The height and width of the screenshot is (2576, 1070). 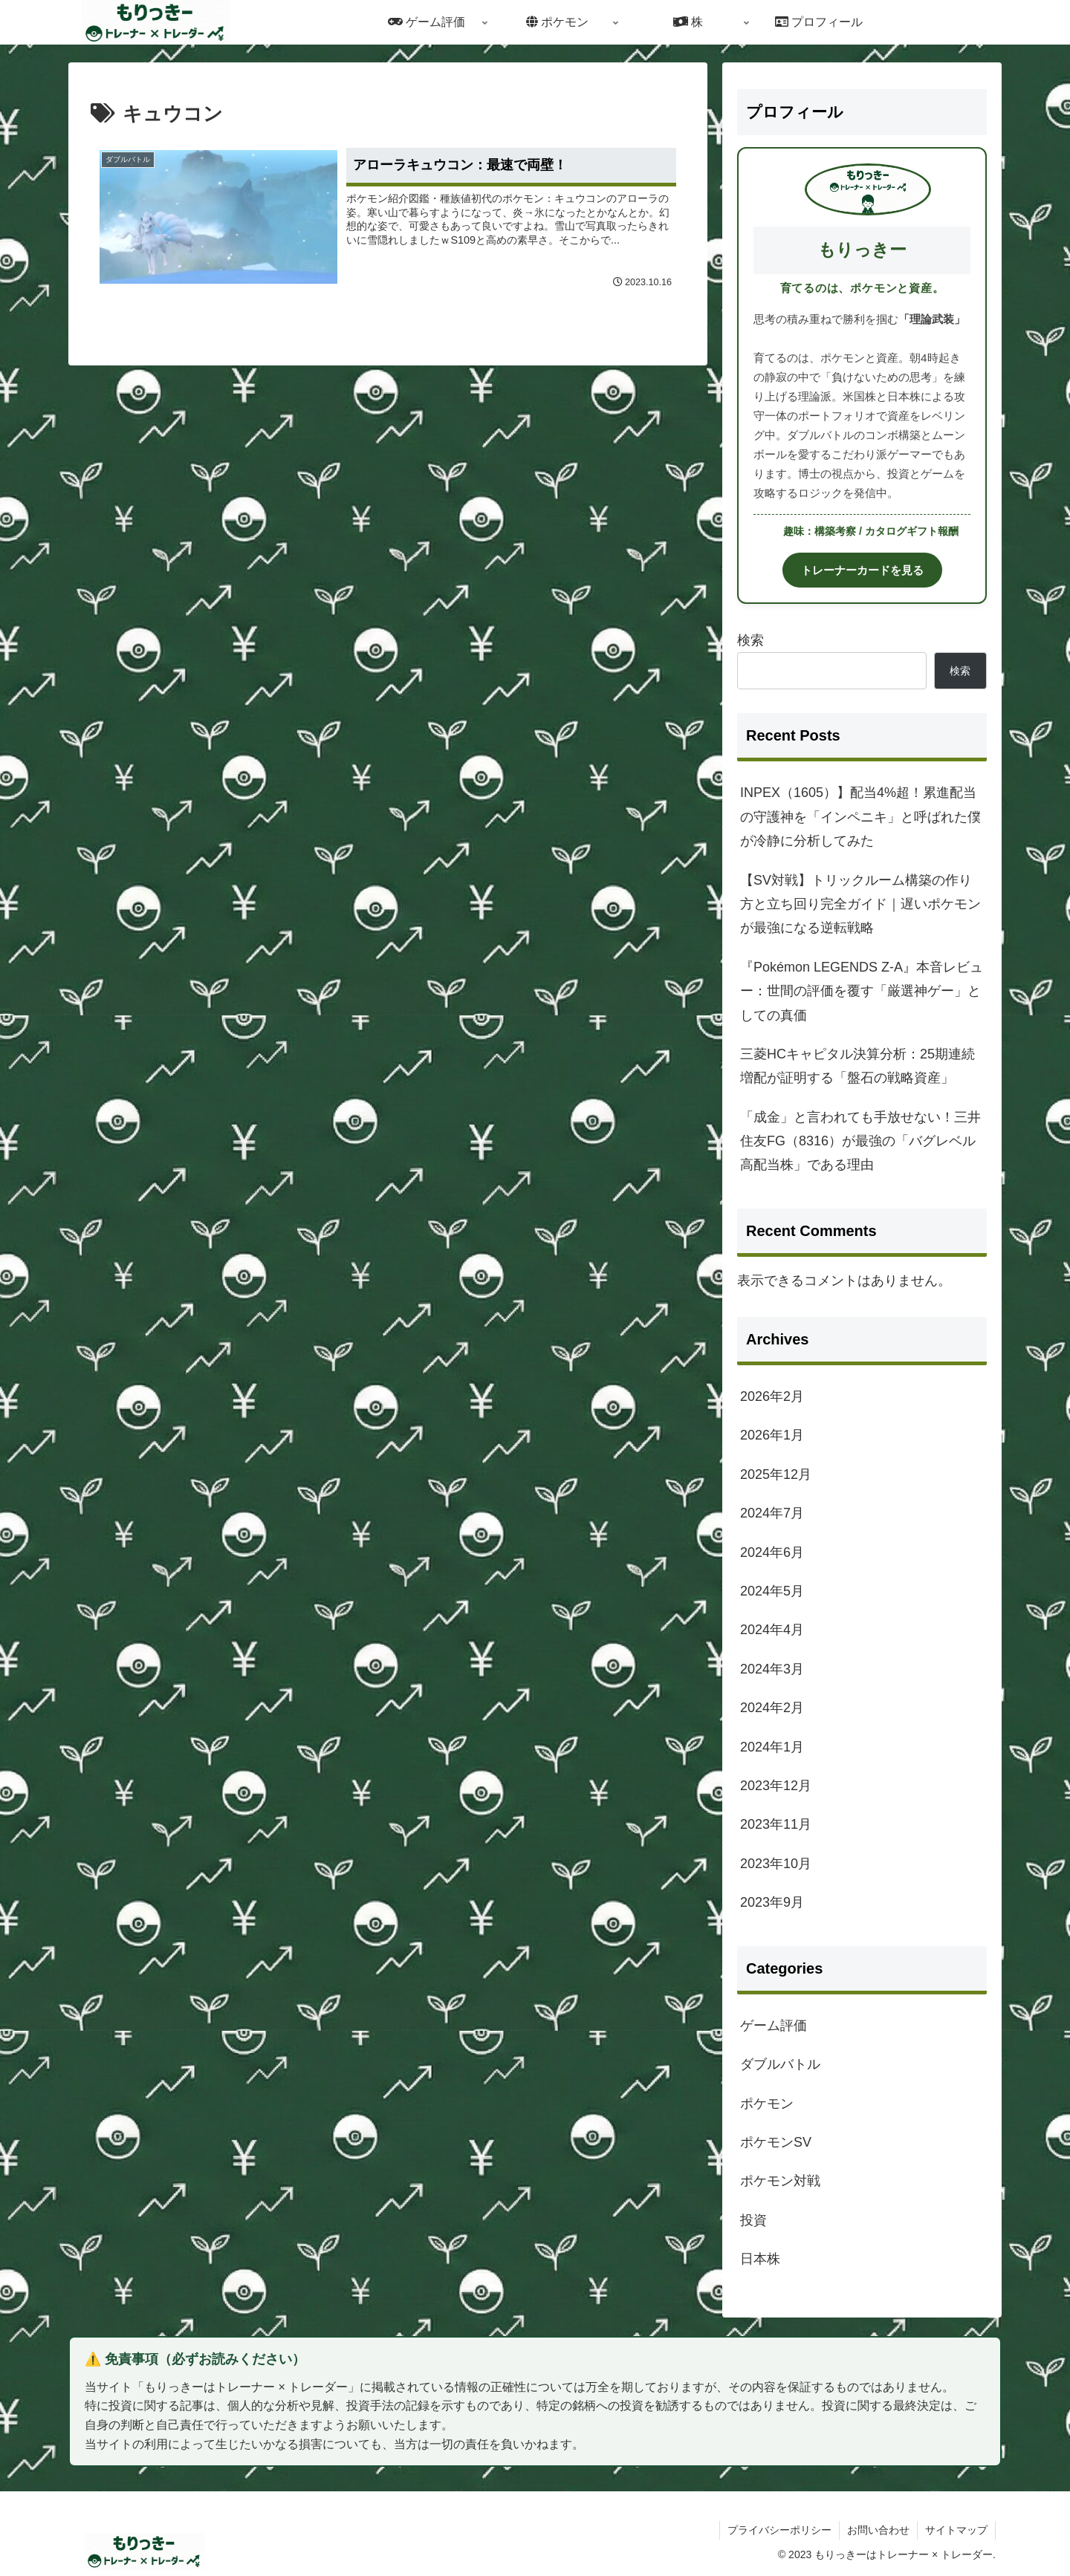 I want to click on トレーナーカードを見る, so click(x=862, y=570).